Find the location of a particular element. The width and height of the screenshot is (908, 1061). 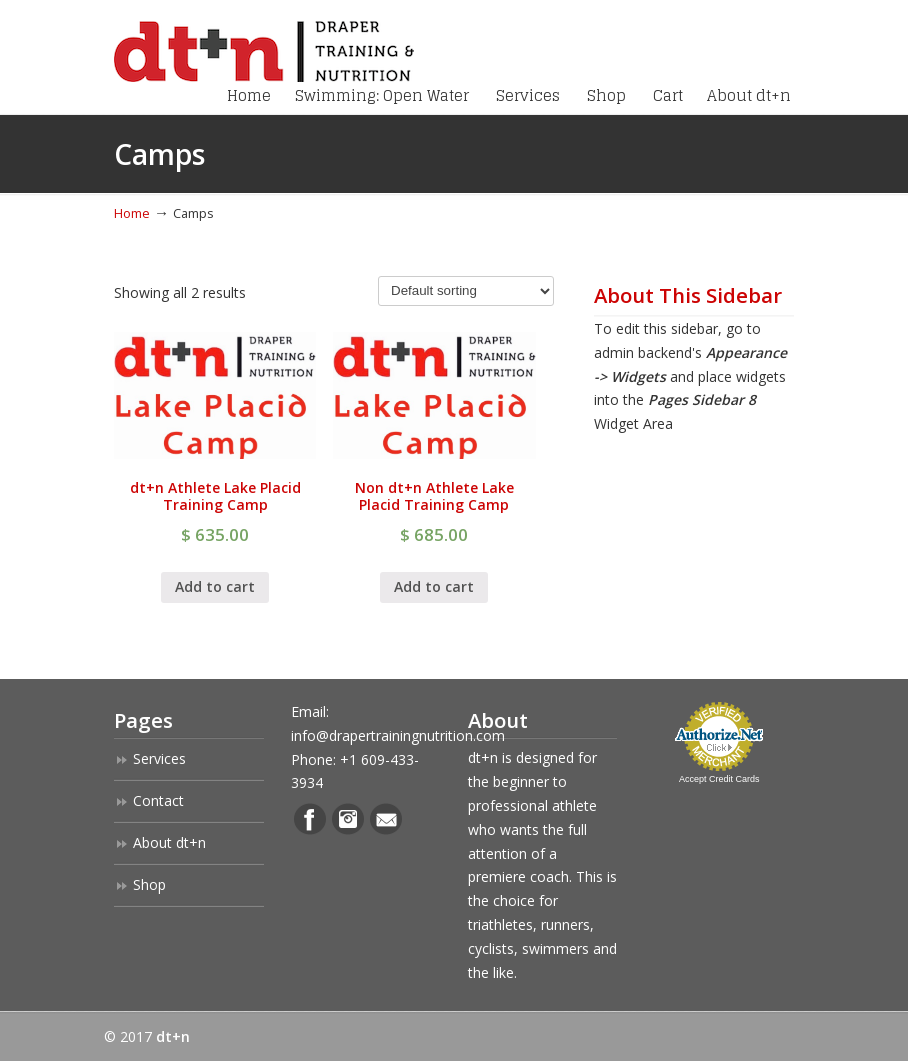

Services is located at coordinates (159, 758).